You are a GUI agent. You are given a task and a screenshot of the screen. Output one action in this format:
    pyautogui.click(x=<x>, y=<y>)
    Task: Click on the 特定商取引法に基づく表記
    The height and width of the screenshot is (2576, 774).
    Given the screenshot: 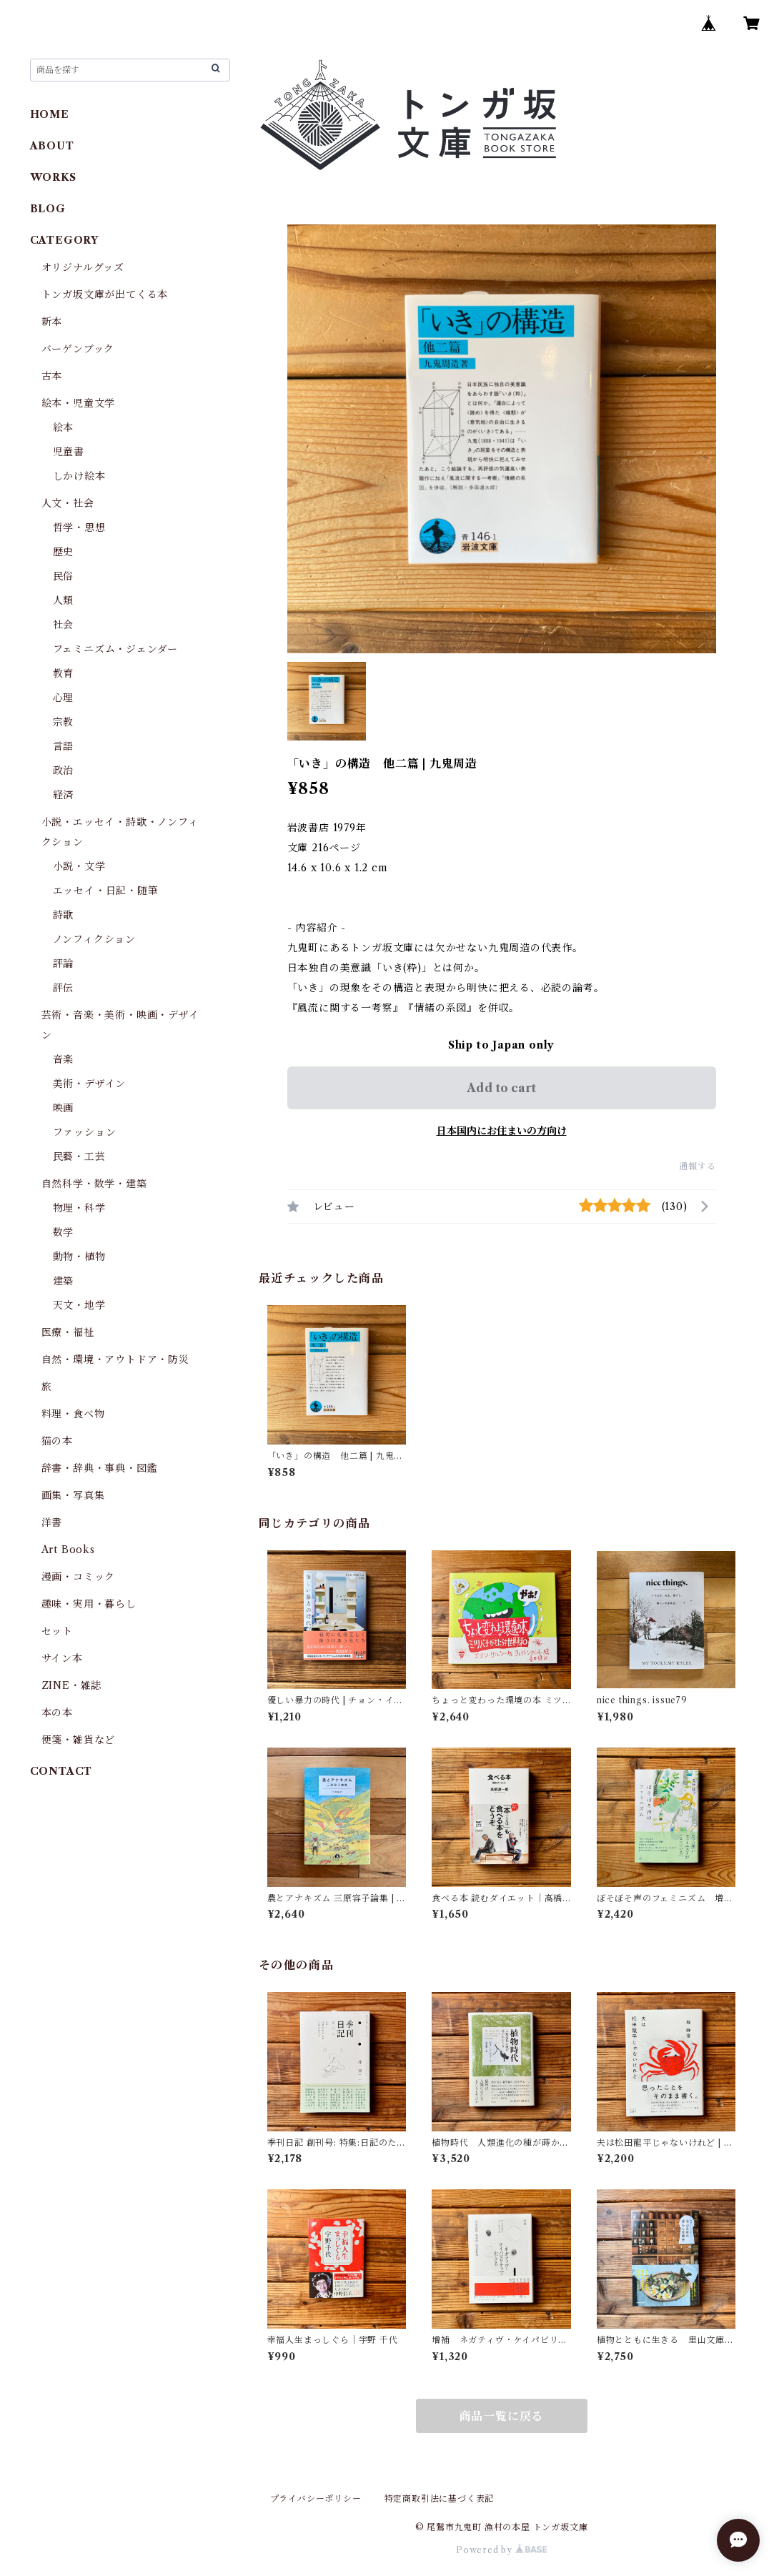 What is the action you would take?
    pyautogui.click(x=439, y=2498)
    